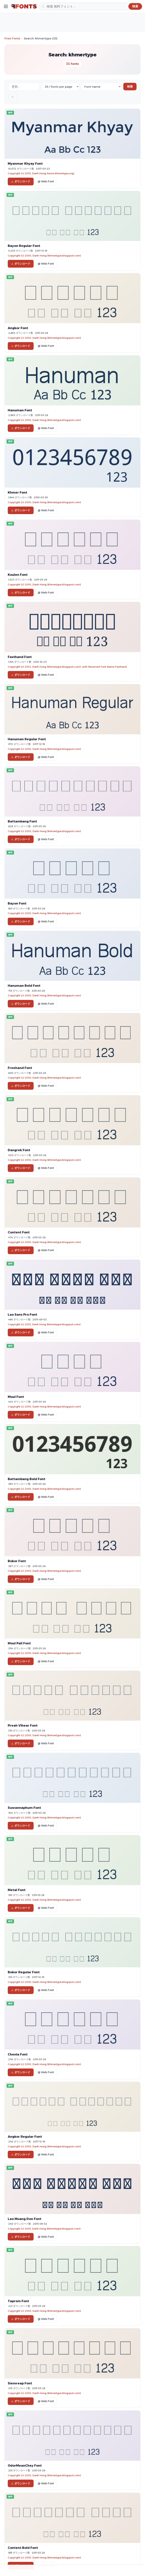 This screenshot has width=145, height=2576. What do you see at coordinates (26, 1479) in the screenshot?
I see `Battambang Bold Font` at bounding box center [26, 1479].